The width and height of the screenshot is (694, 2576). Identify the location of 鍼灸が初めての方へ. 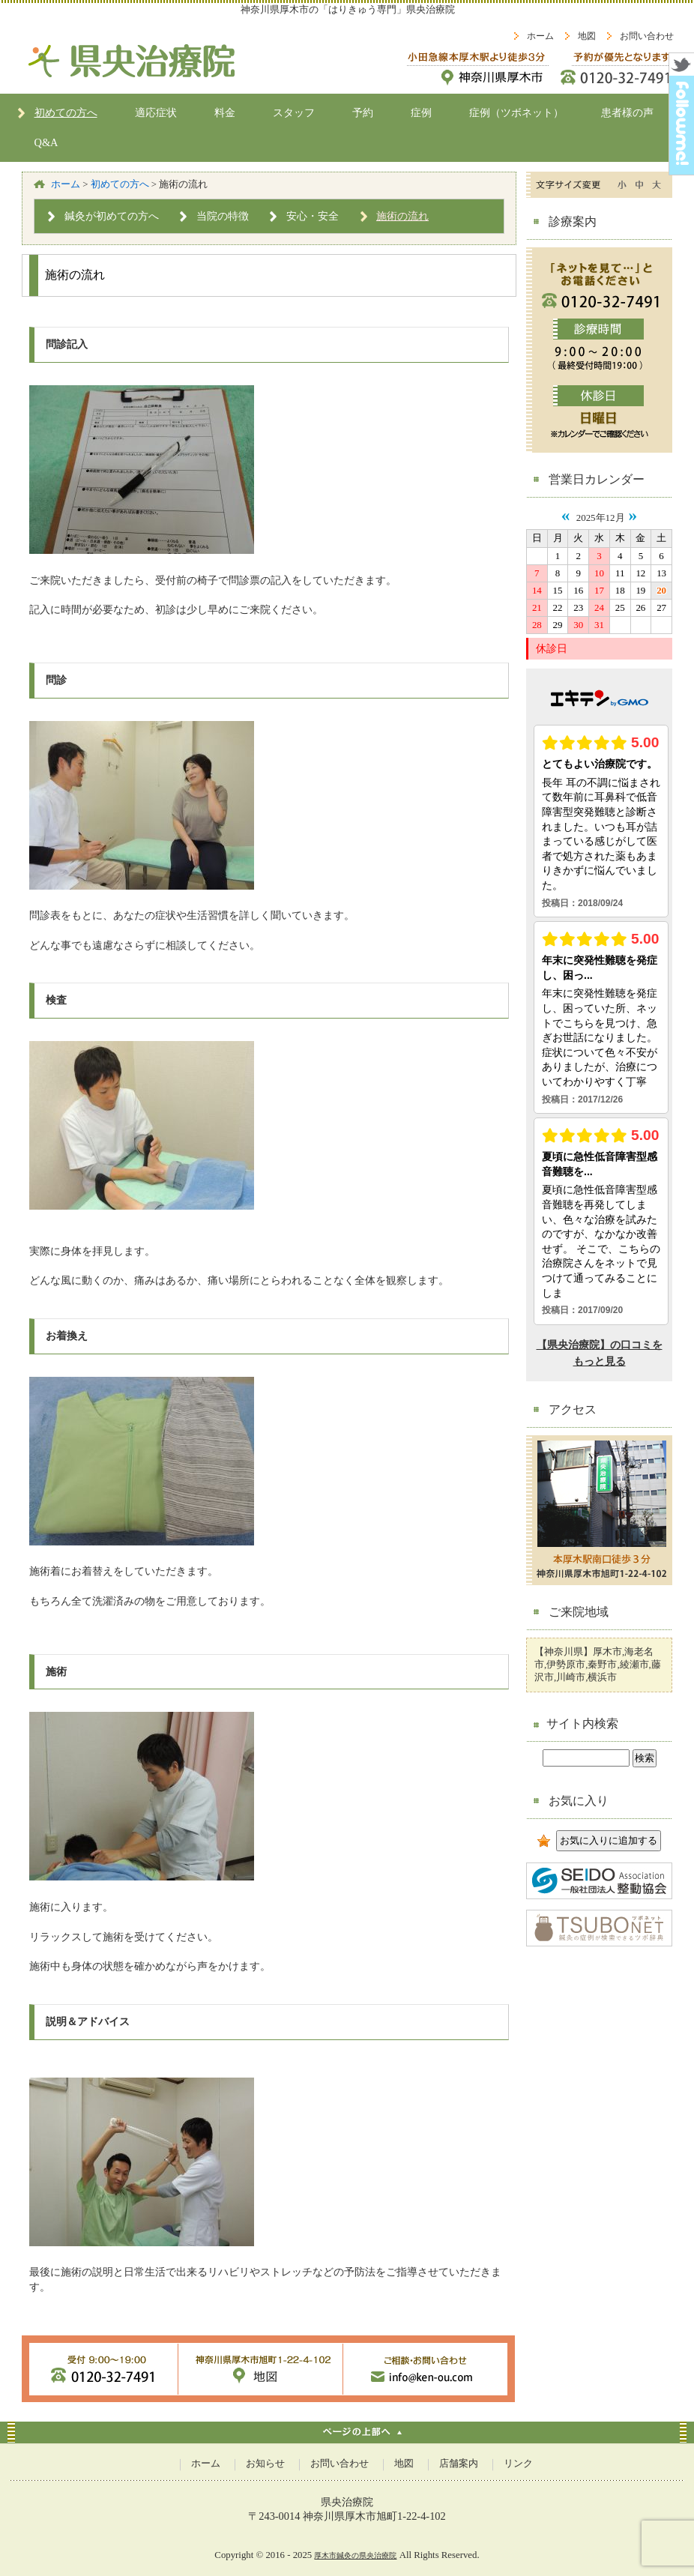
(111, 216).